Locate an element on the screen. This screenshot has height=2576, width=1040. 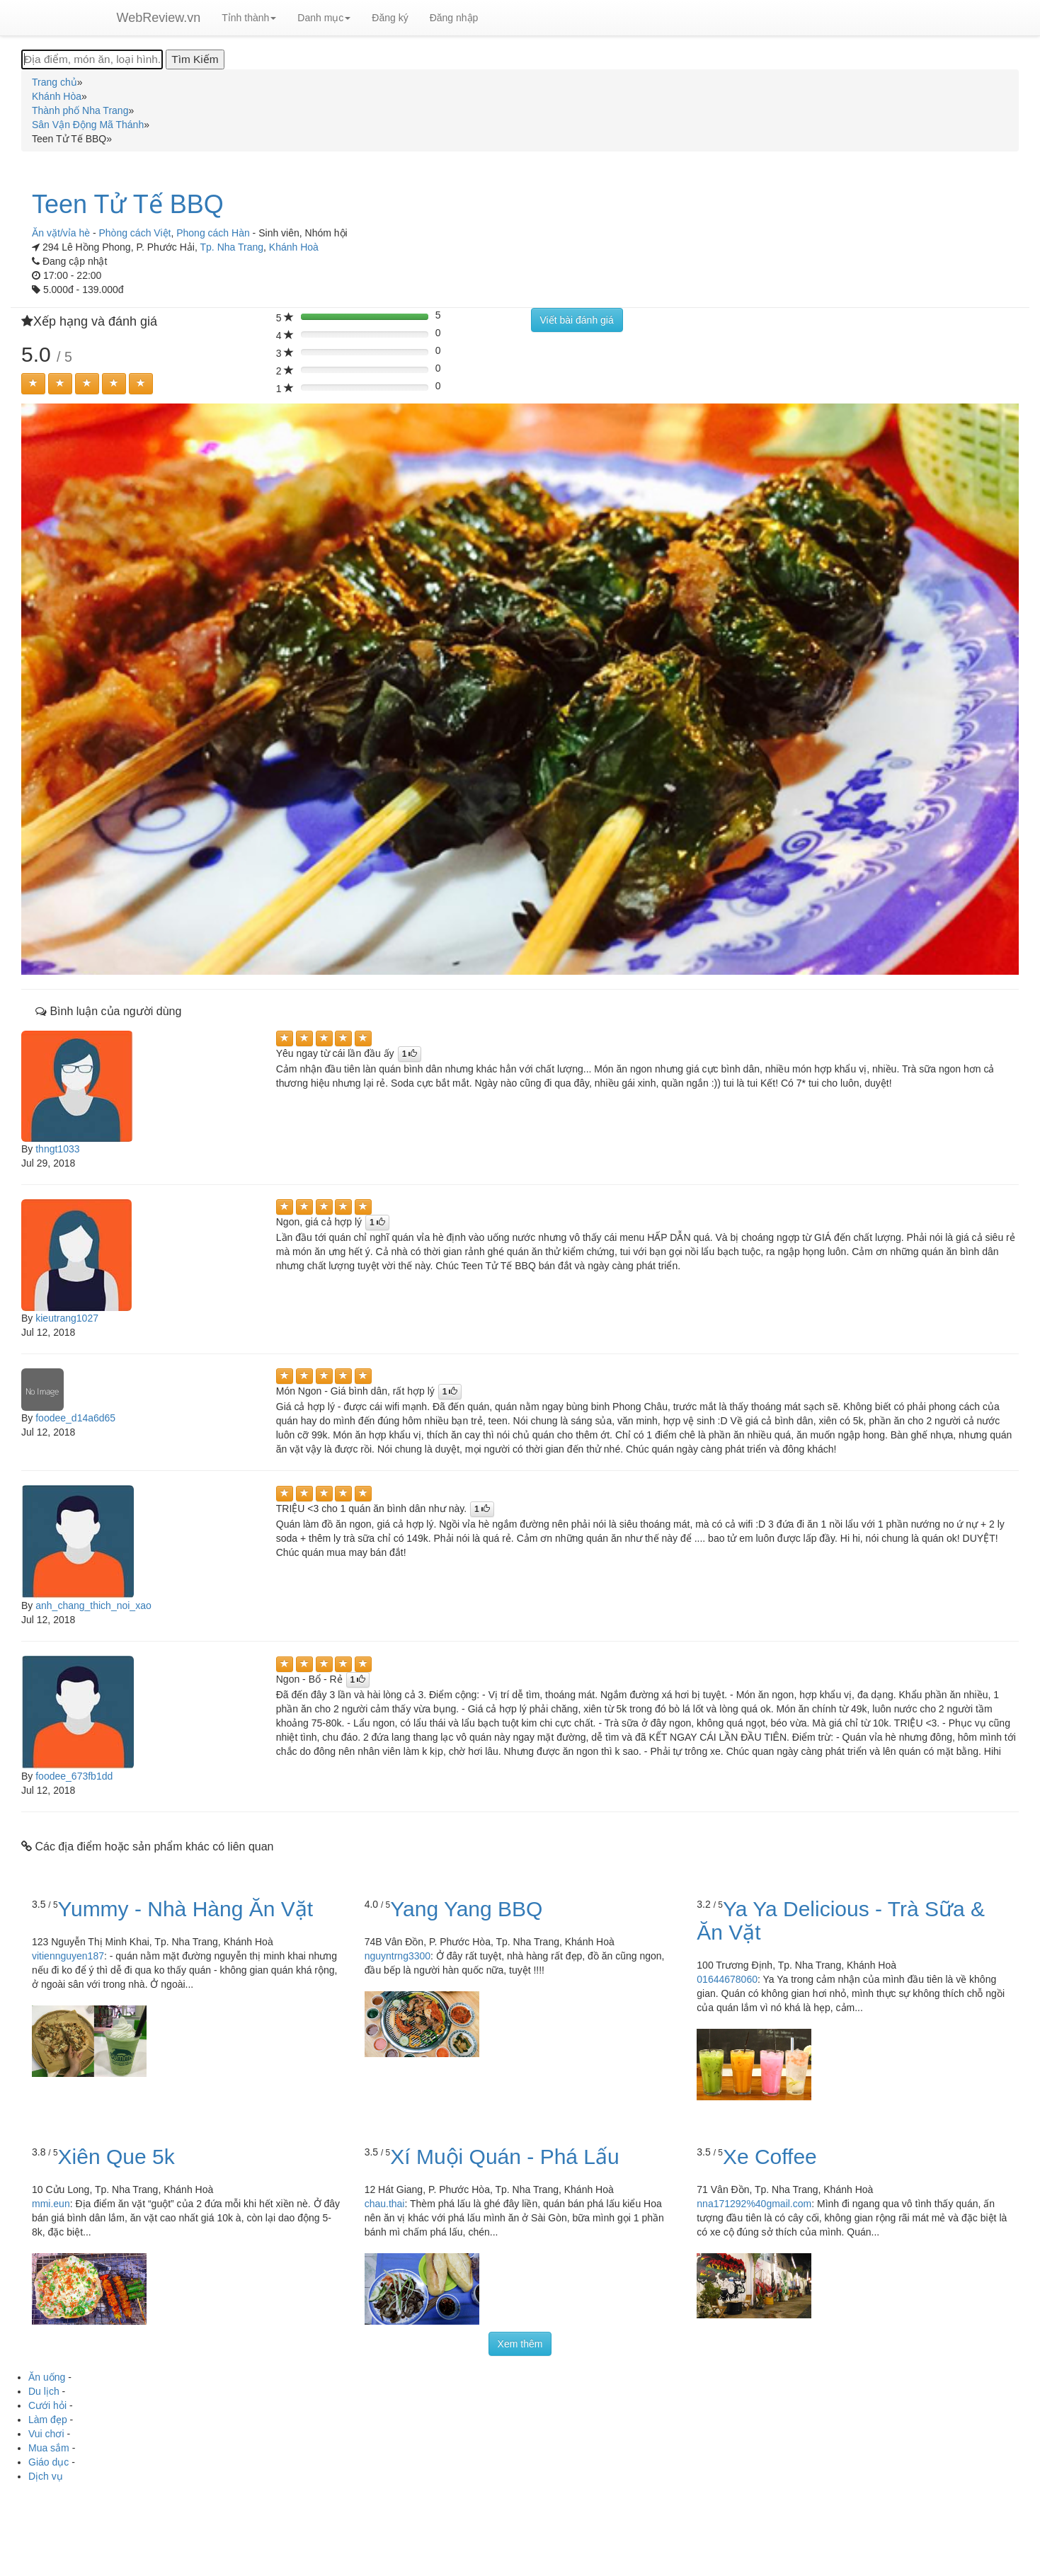
thngt1033 is located at coordinates (57, 1149).